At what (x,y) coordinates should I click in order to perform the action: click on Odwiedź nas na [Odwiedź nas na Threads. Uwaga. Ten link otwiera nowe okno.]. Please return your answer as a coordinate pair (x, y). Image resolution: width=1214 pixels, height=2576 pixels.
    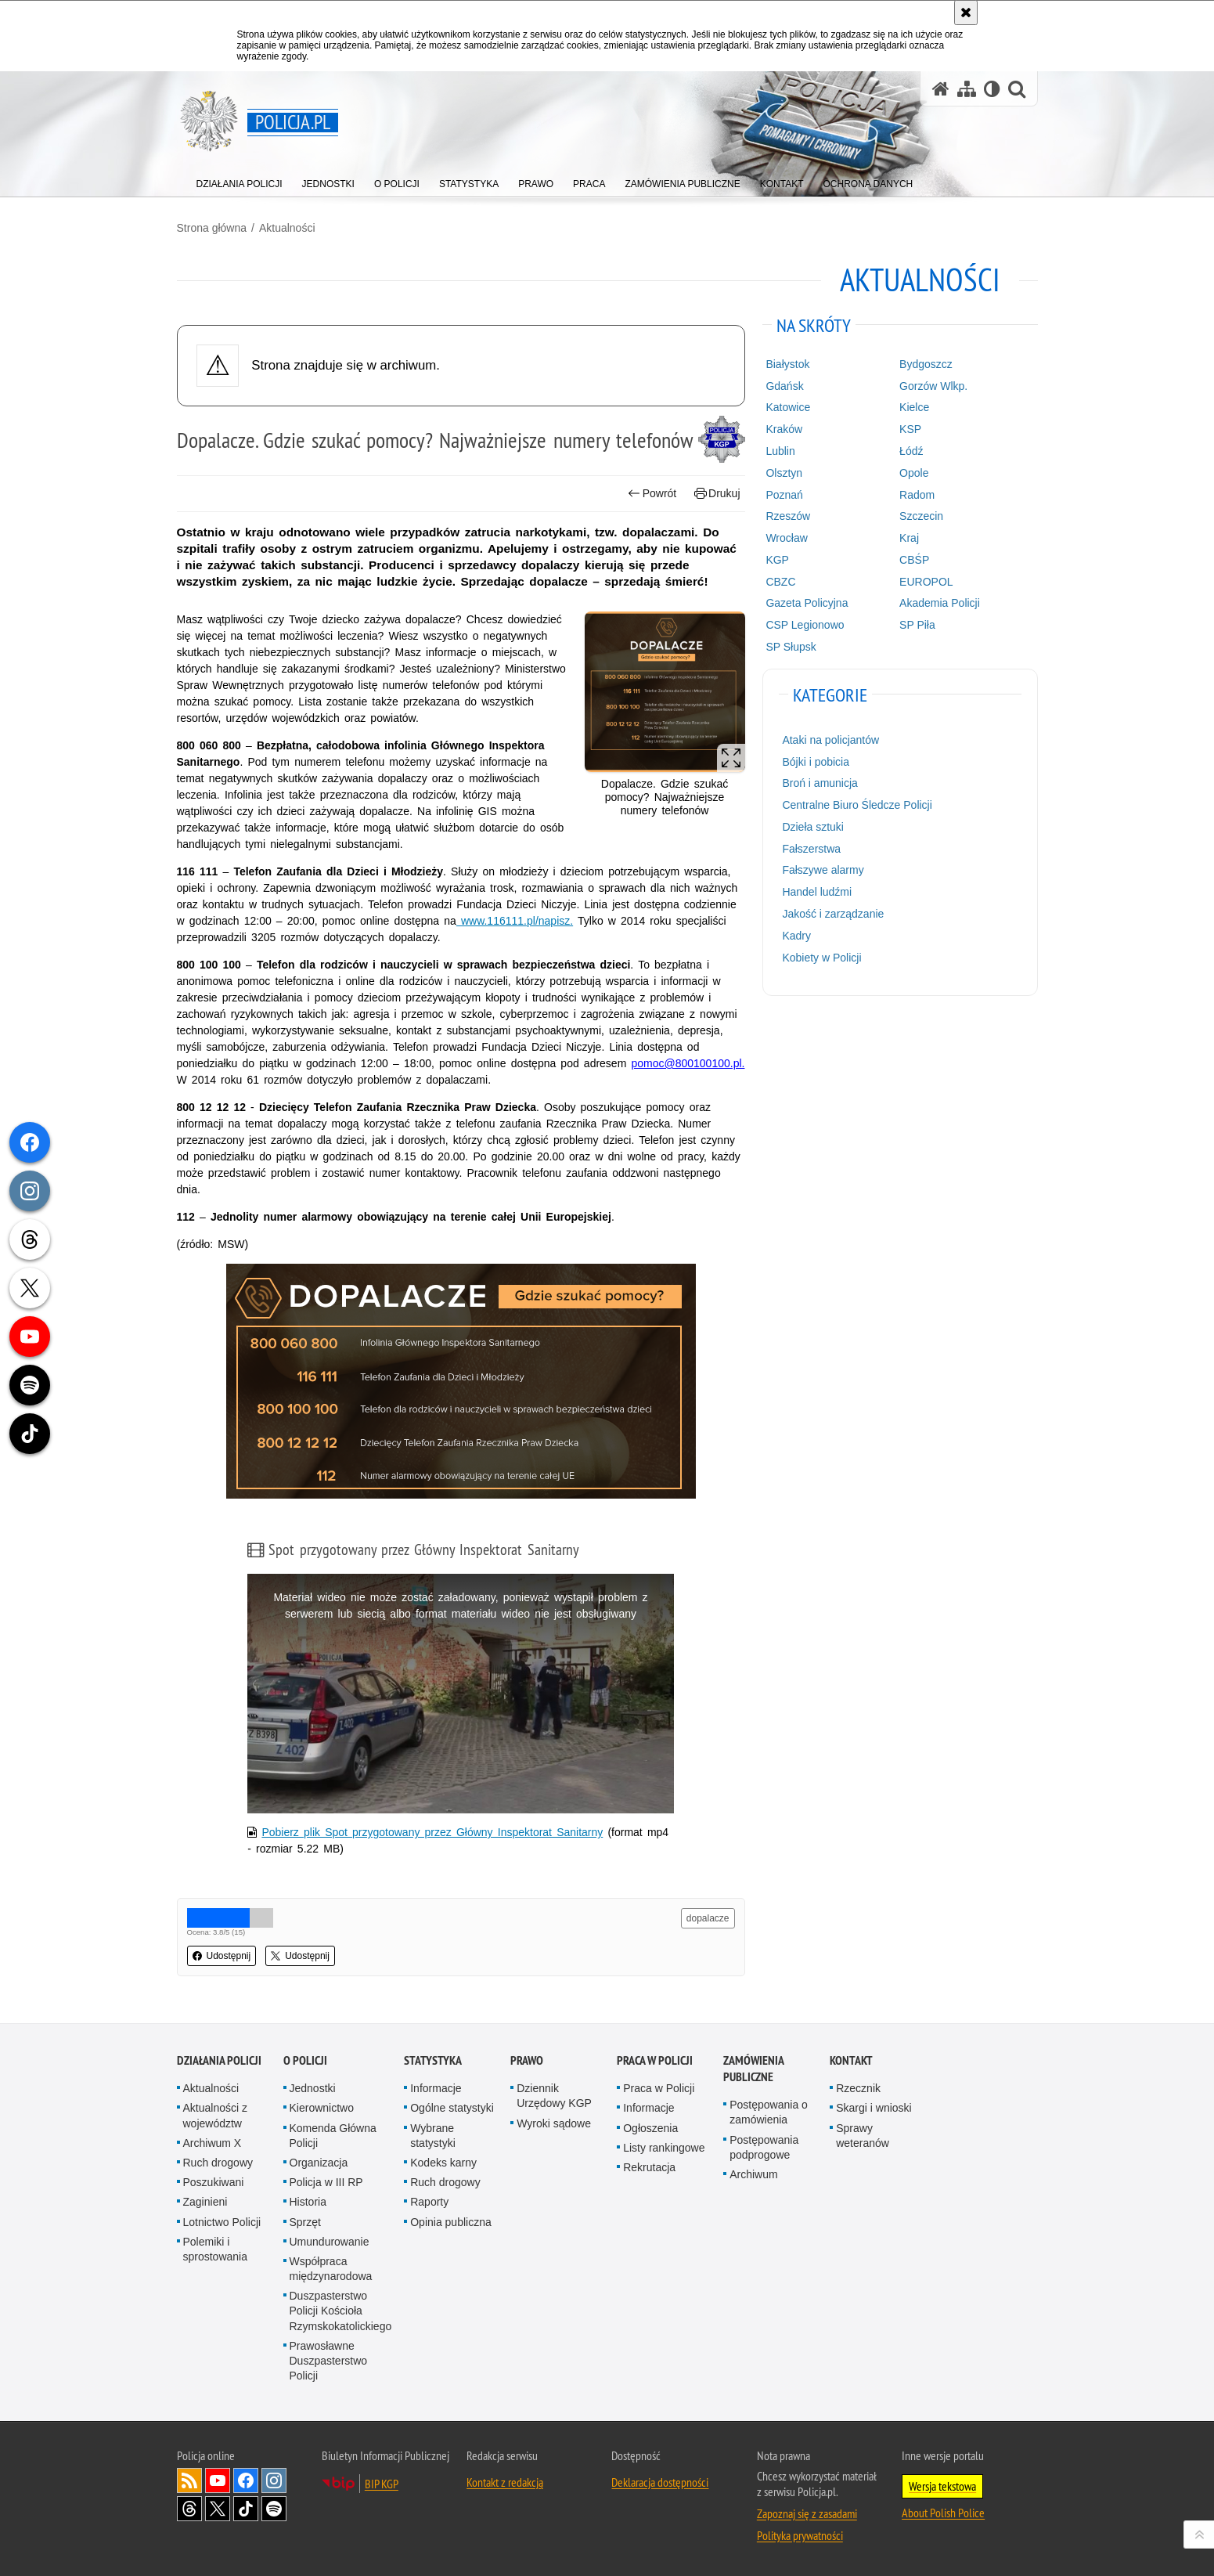
    Looking at the image, I should click on (189, 2508).